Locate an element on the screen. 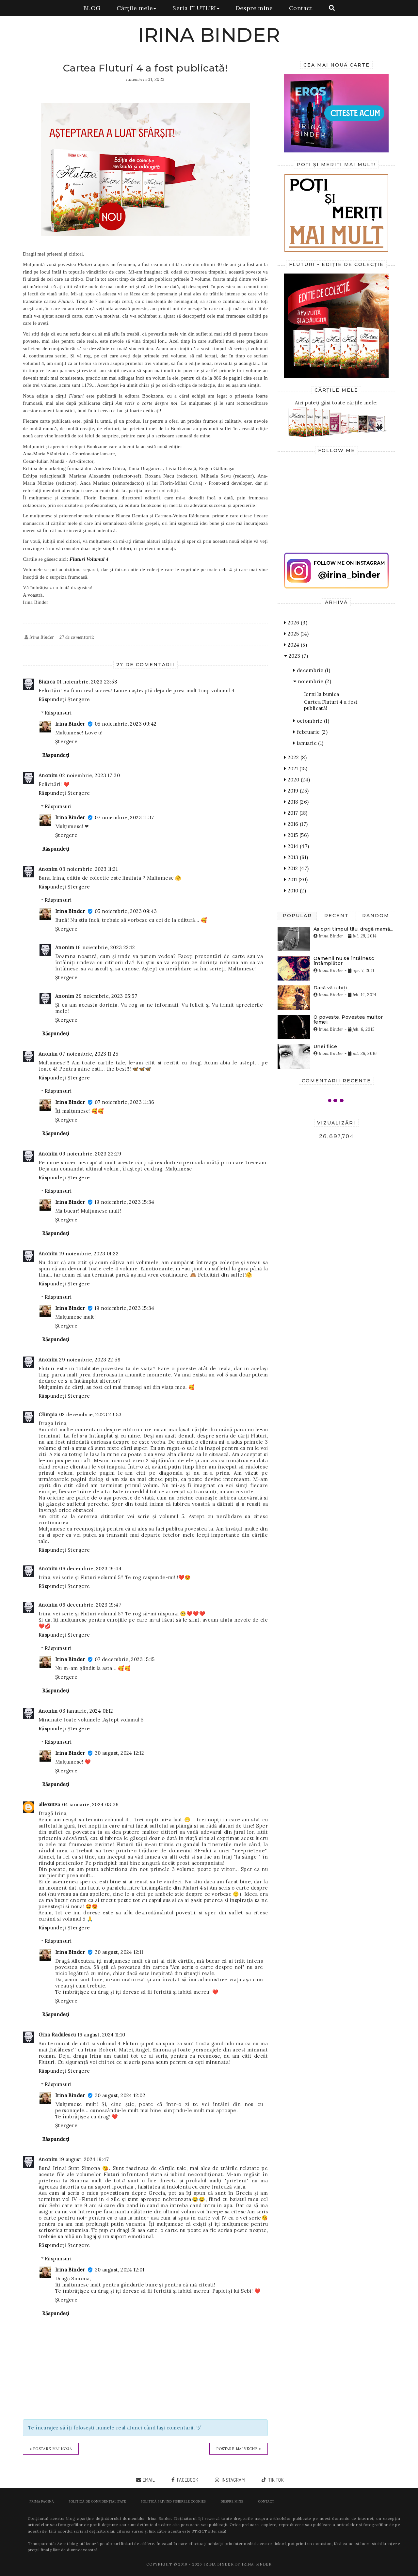  Contact is located at coordinates (301, 8).